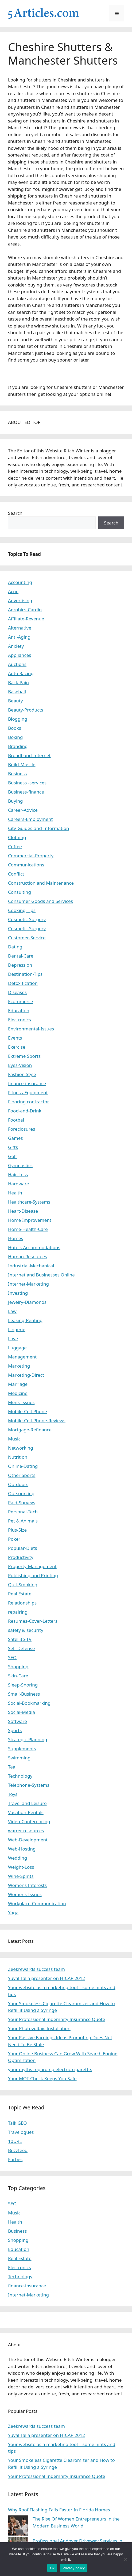 Image resolution: width=132 pixels, height=2576 pixels. Describe the element at coordinates (27, 919) in the screenshot. I see `Cosmetic-Surgery` at that location.